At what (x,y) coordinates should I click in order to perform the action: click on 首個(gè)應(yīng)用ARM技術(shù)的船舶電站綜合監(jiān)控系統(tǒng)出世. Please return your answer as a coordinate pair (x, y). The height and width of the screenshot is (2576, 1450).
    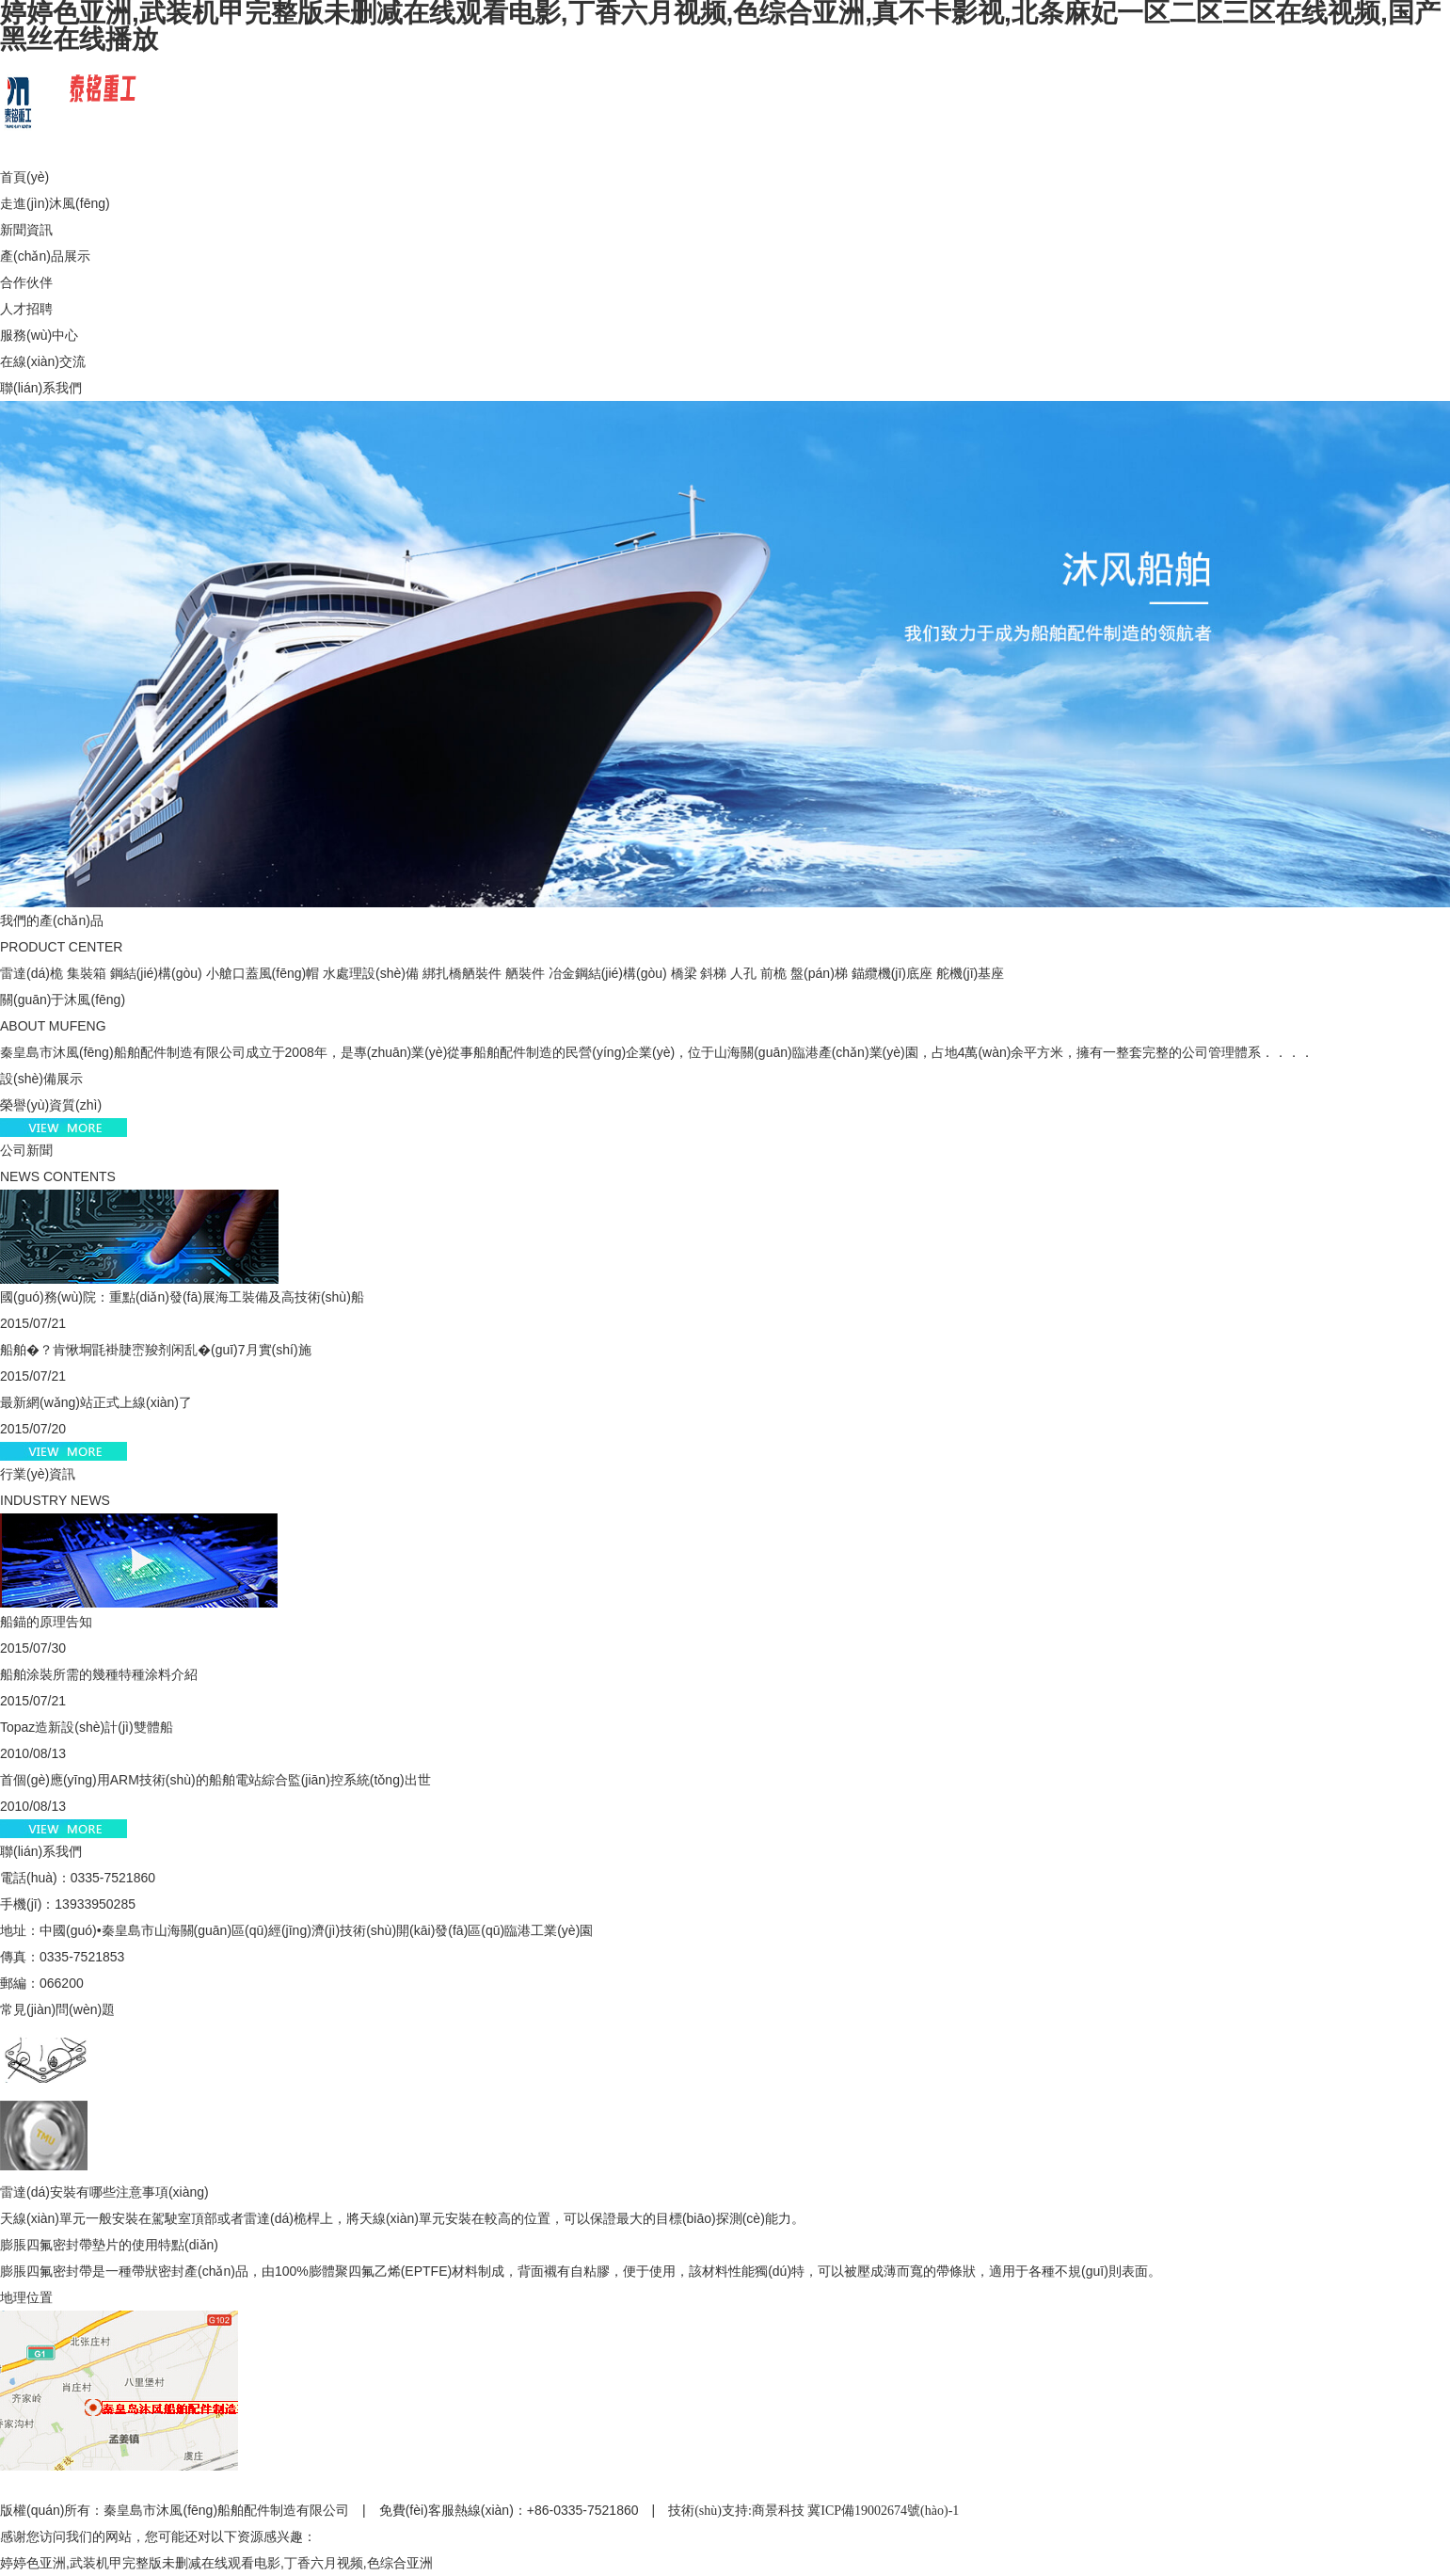
    Looking at the image, I should click on (215, 1779).